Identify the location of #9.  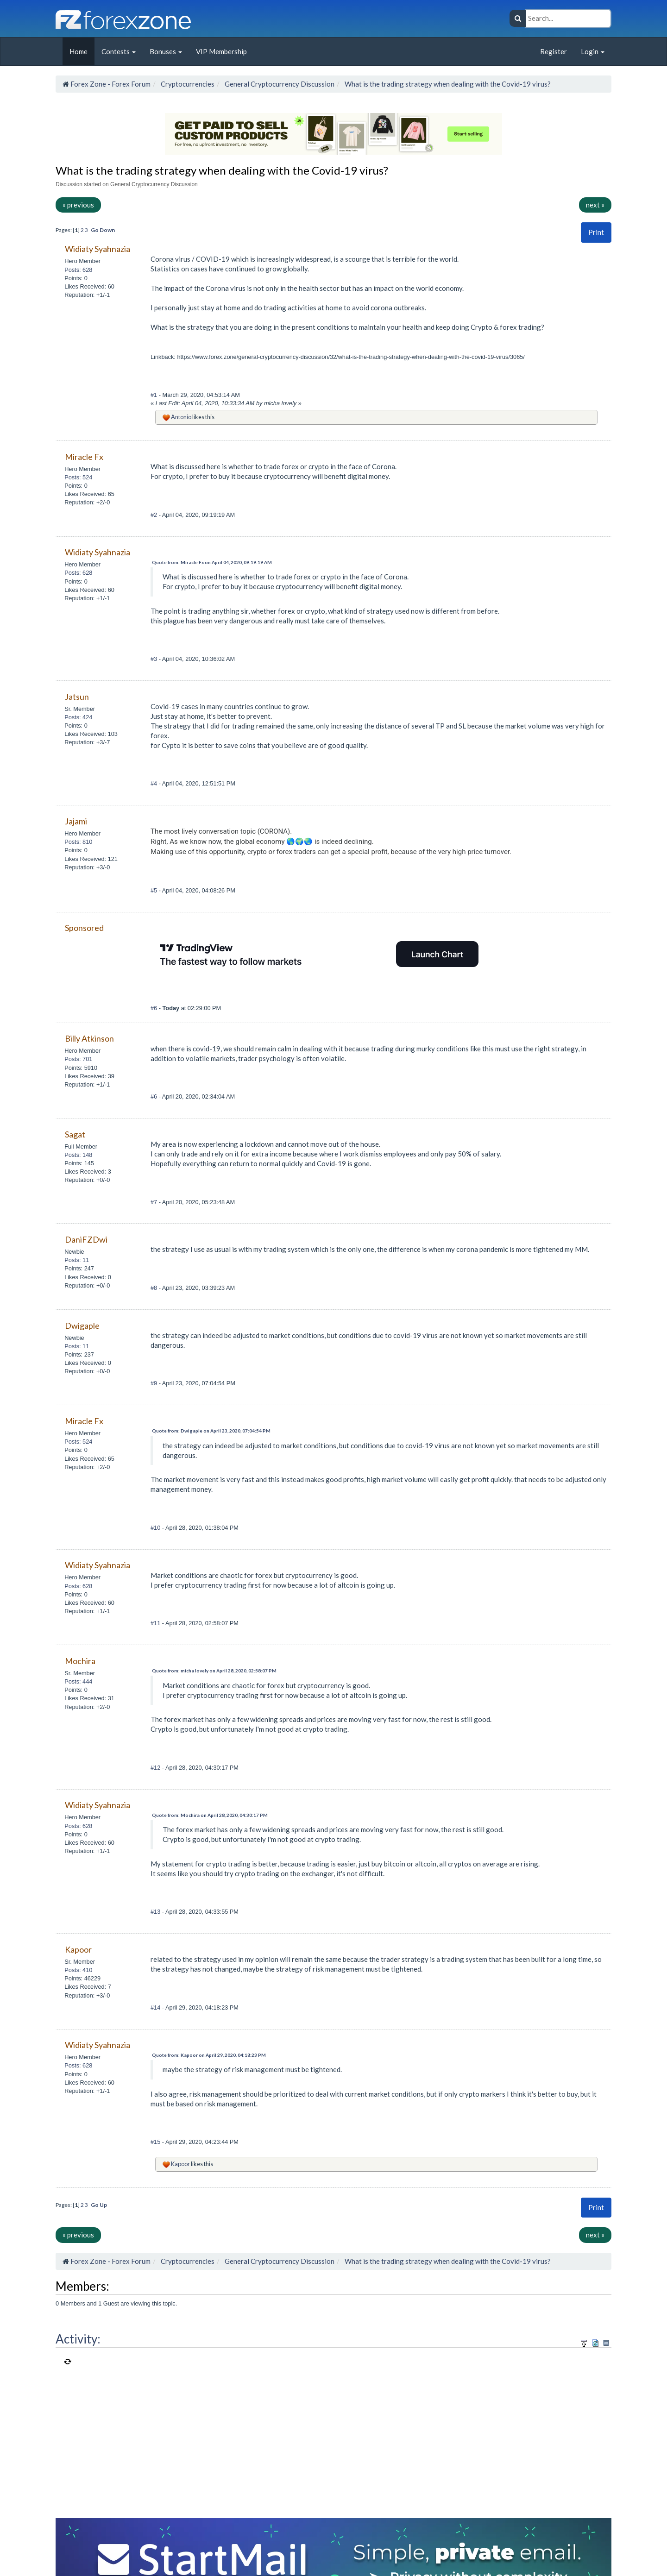
(155, 1383).